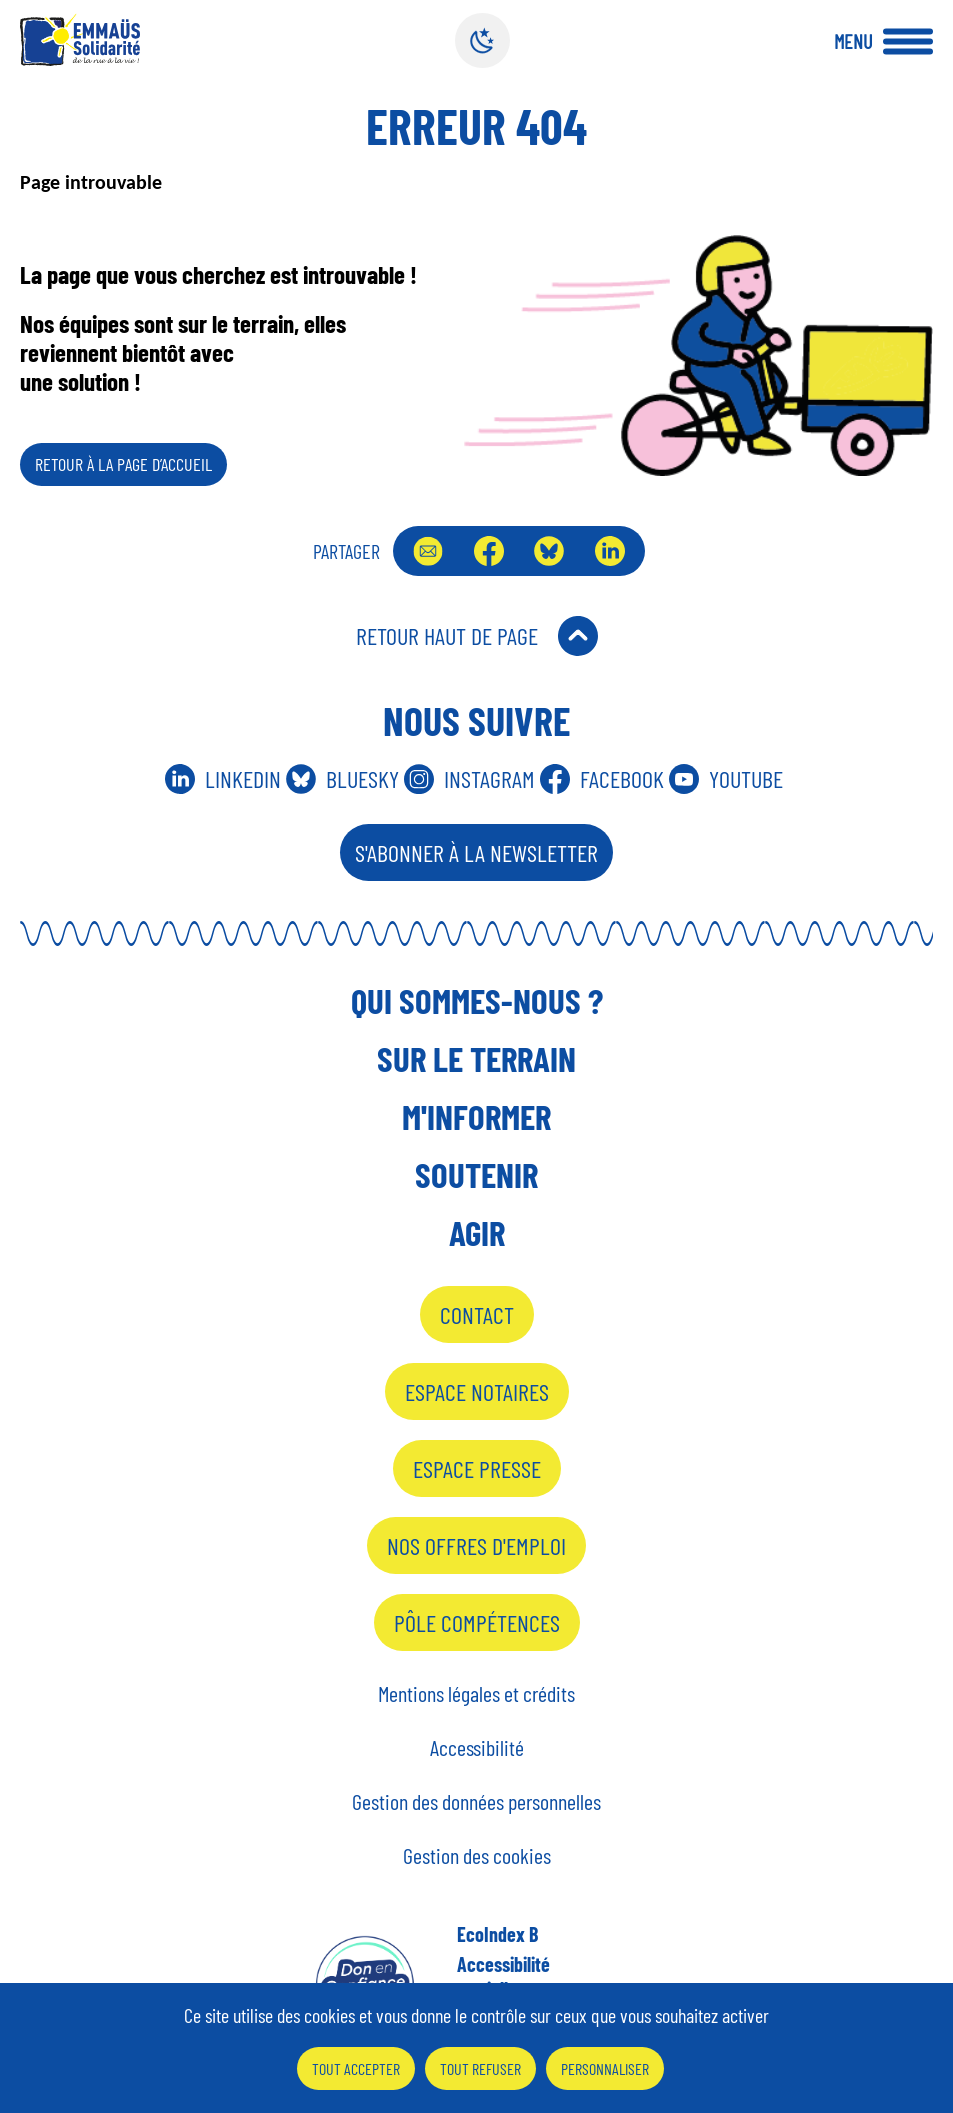 This screenshot has width=953, height=2113. Describe the element at coordinates (746, 778) in the screenshot. I see `Youtube` at that location.